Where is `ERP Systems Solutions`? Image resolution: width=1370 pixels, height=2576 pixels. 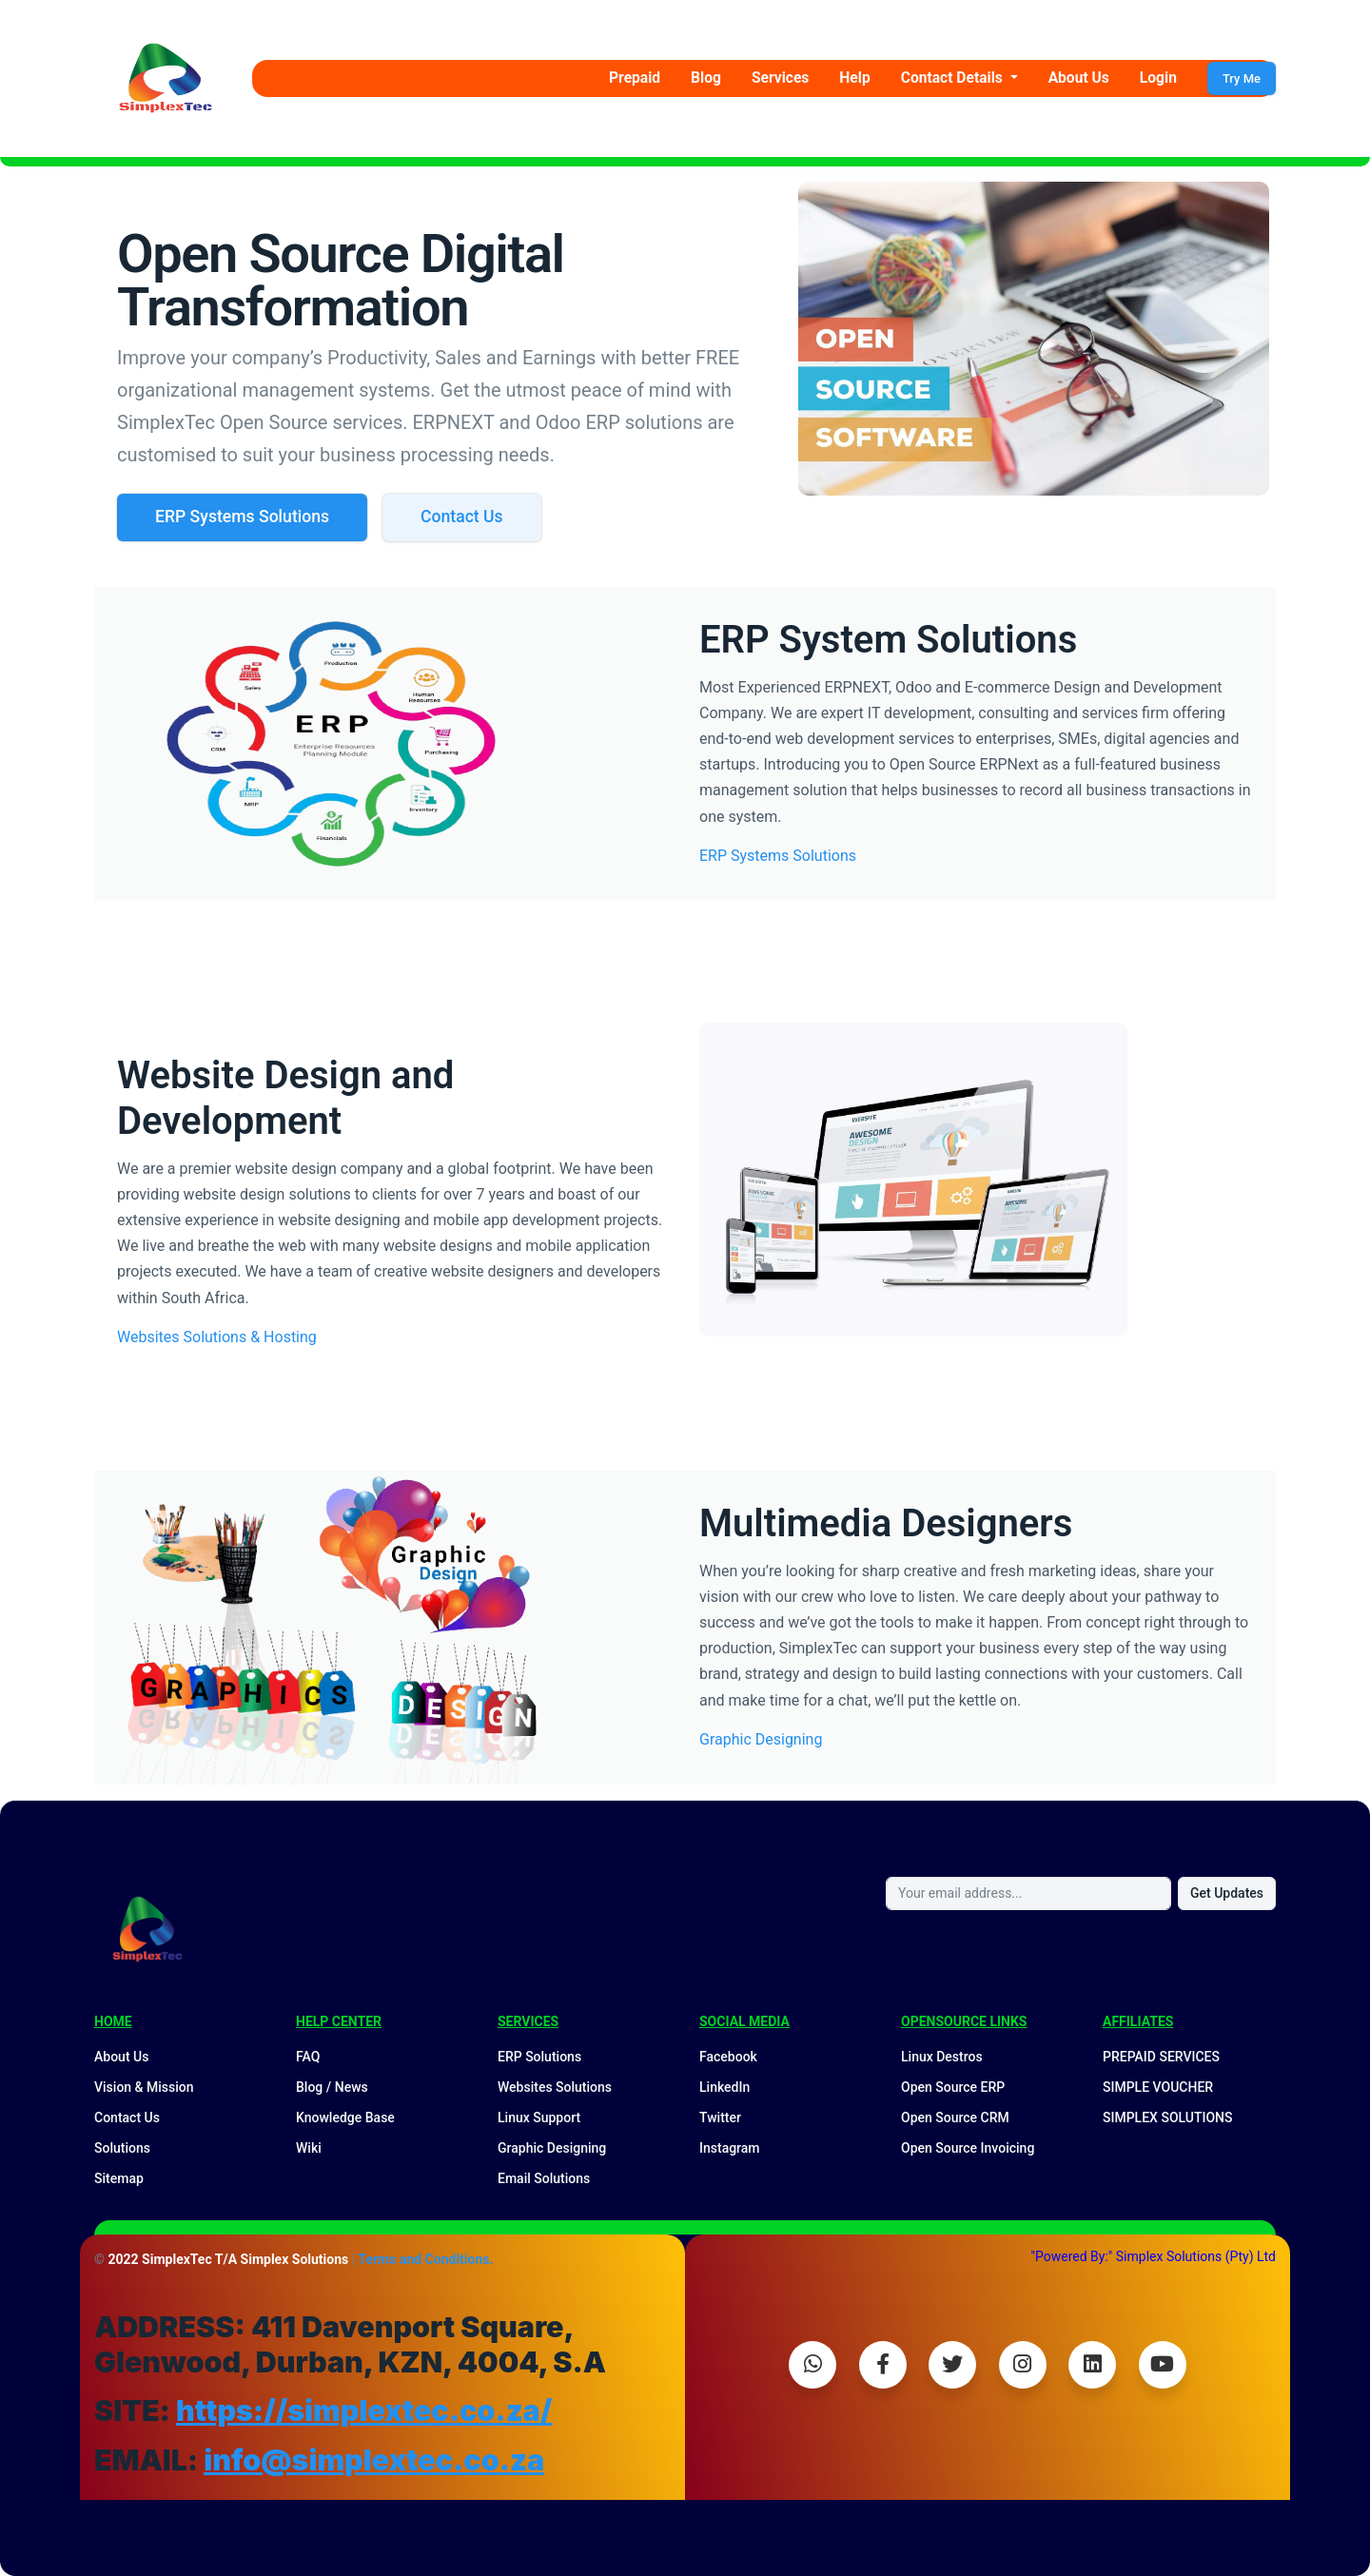 ERP Systems Solutions is located at coordinates (242, 516).